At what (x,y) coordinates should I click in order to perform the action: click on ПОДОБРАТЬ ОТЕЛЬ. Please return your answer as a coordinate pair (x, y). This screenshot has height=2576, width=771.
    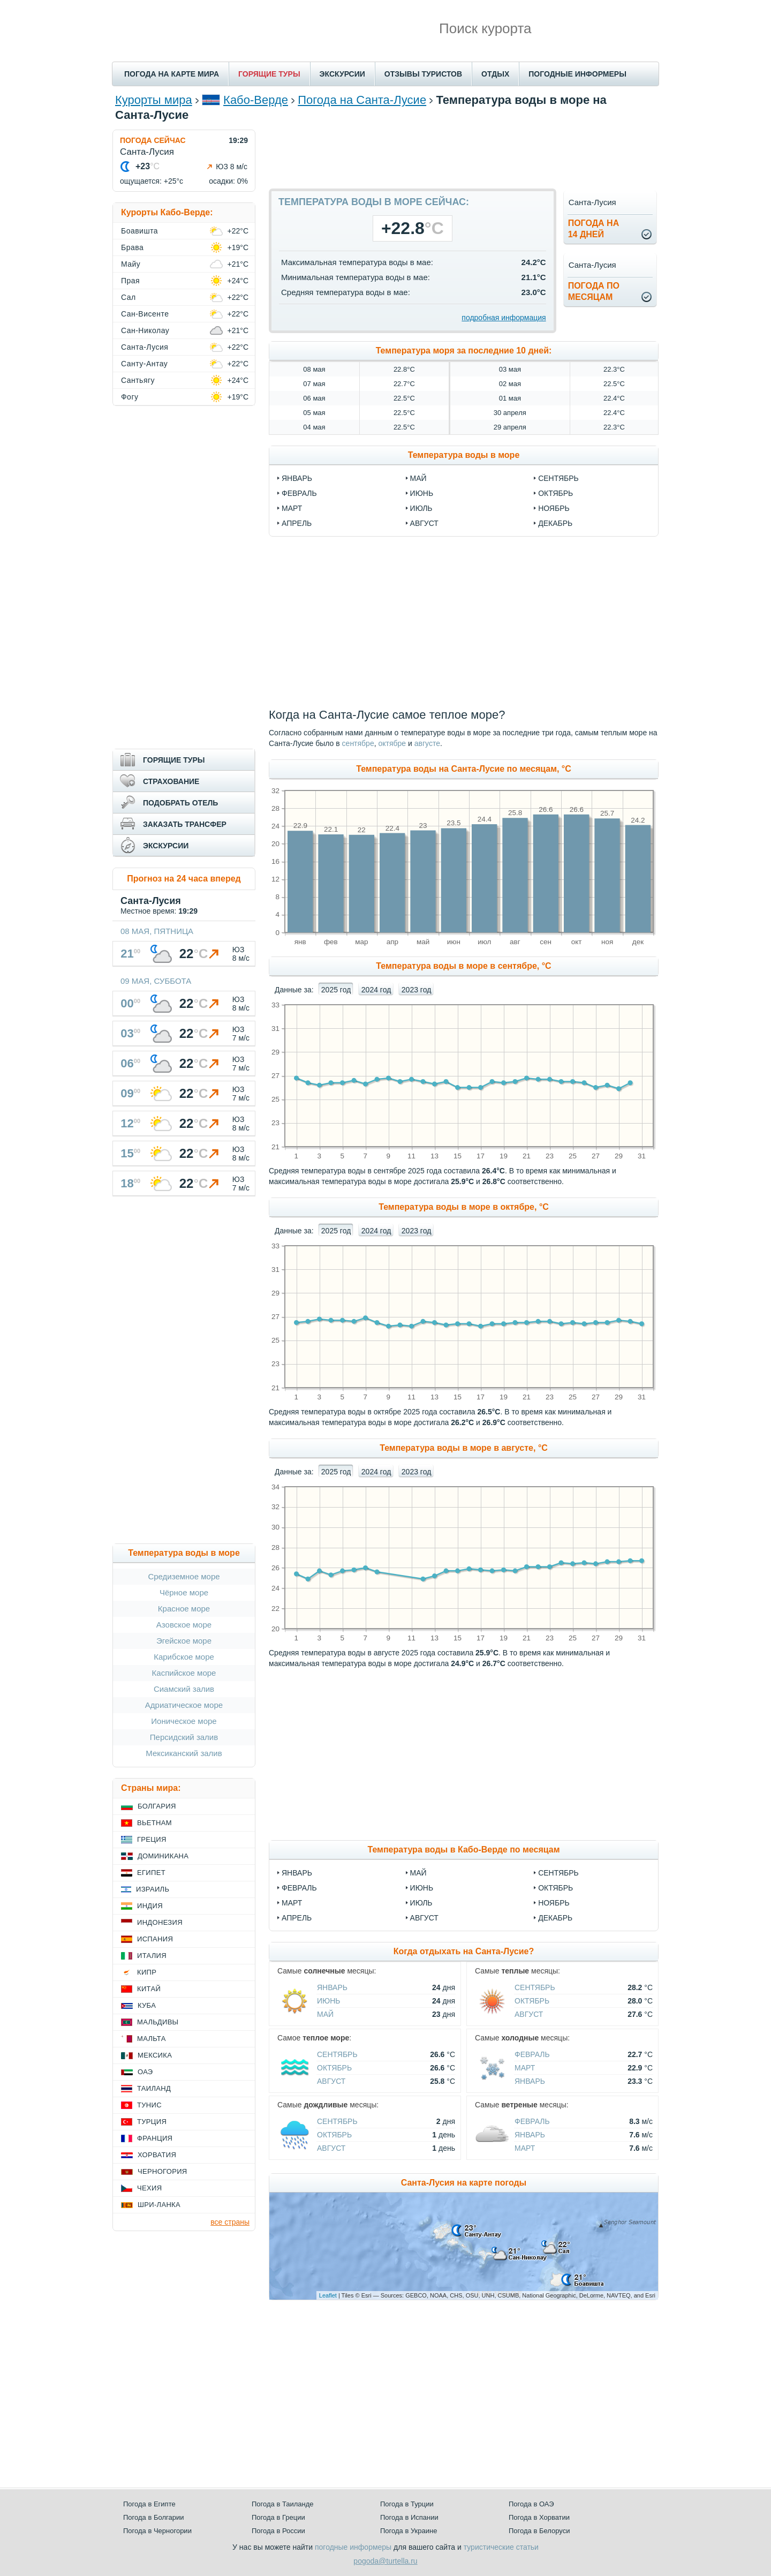
    Looking at the image, I should click on (180, 803).